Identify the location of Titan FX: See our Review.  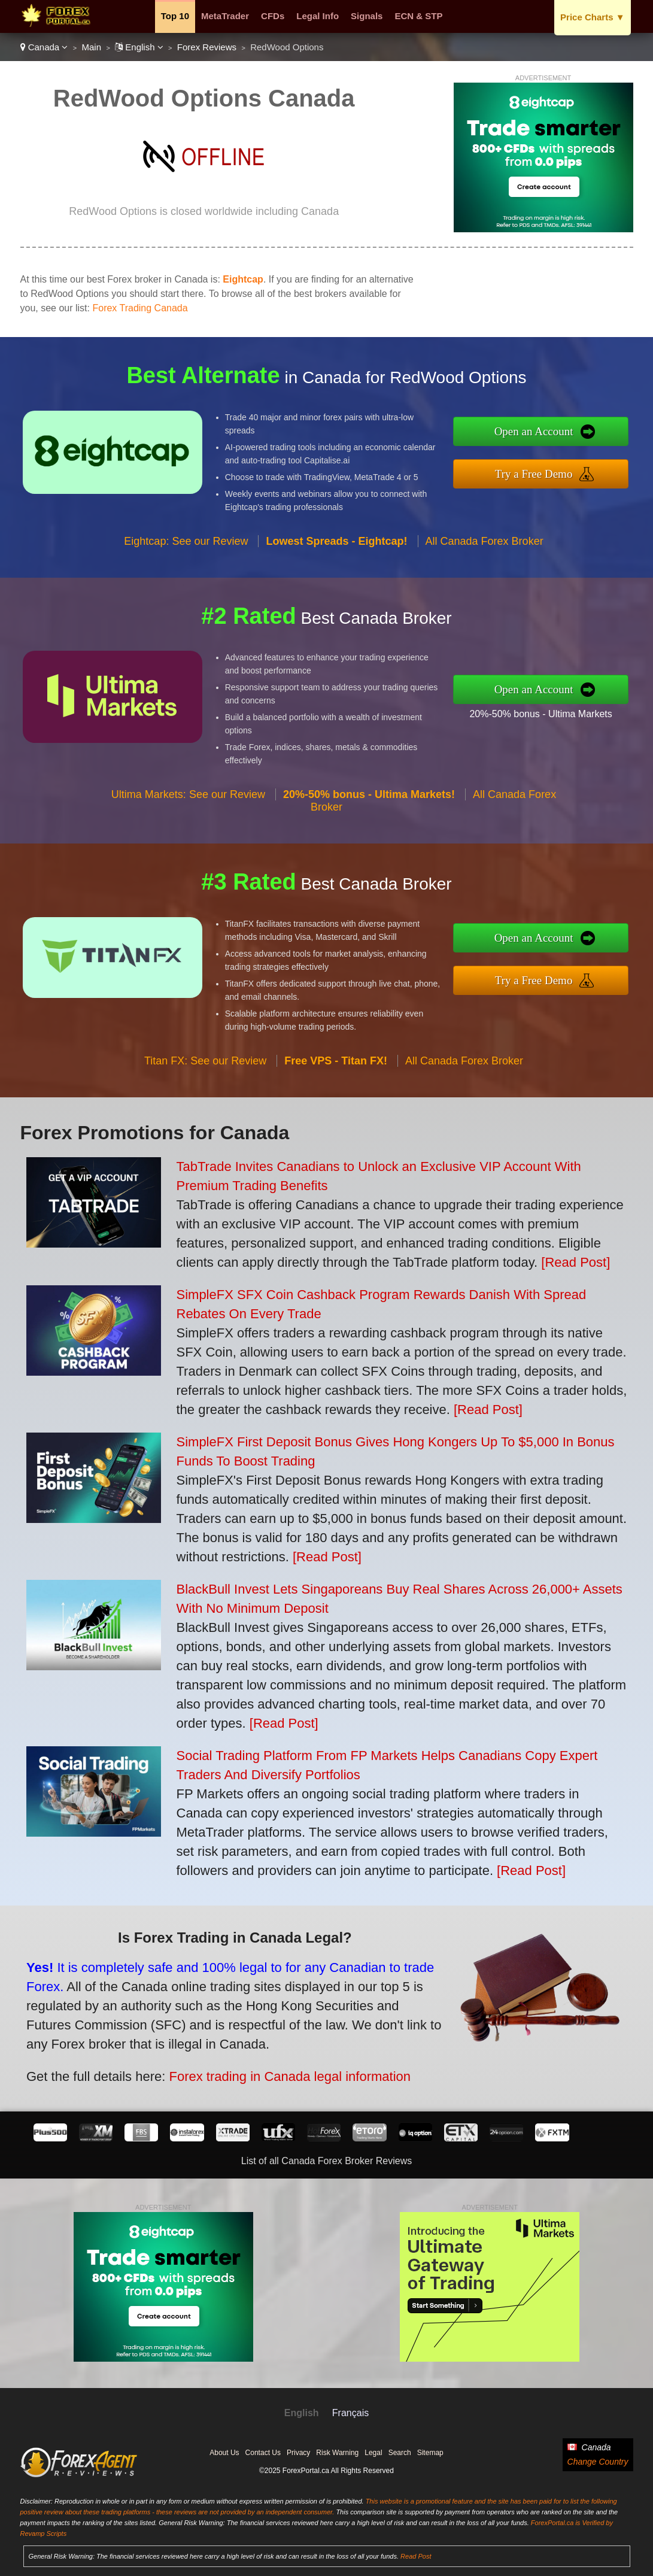
(205, 1070).